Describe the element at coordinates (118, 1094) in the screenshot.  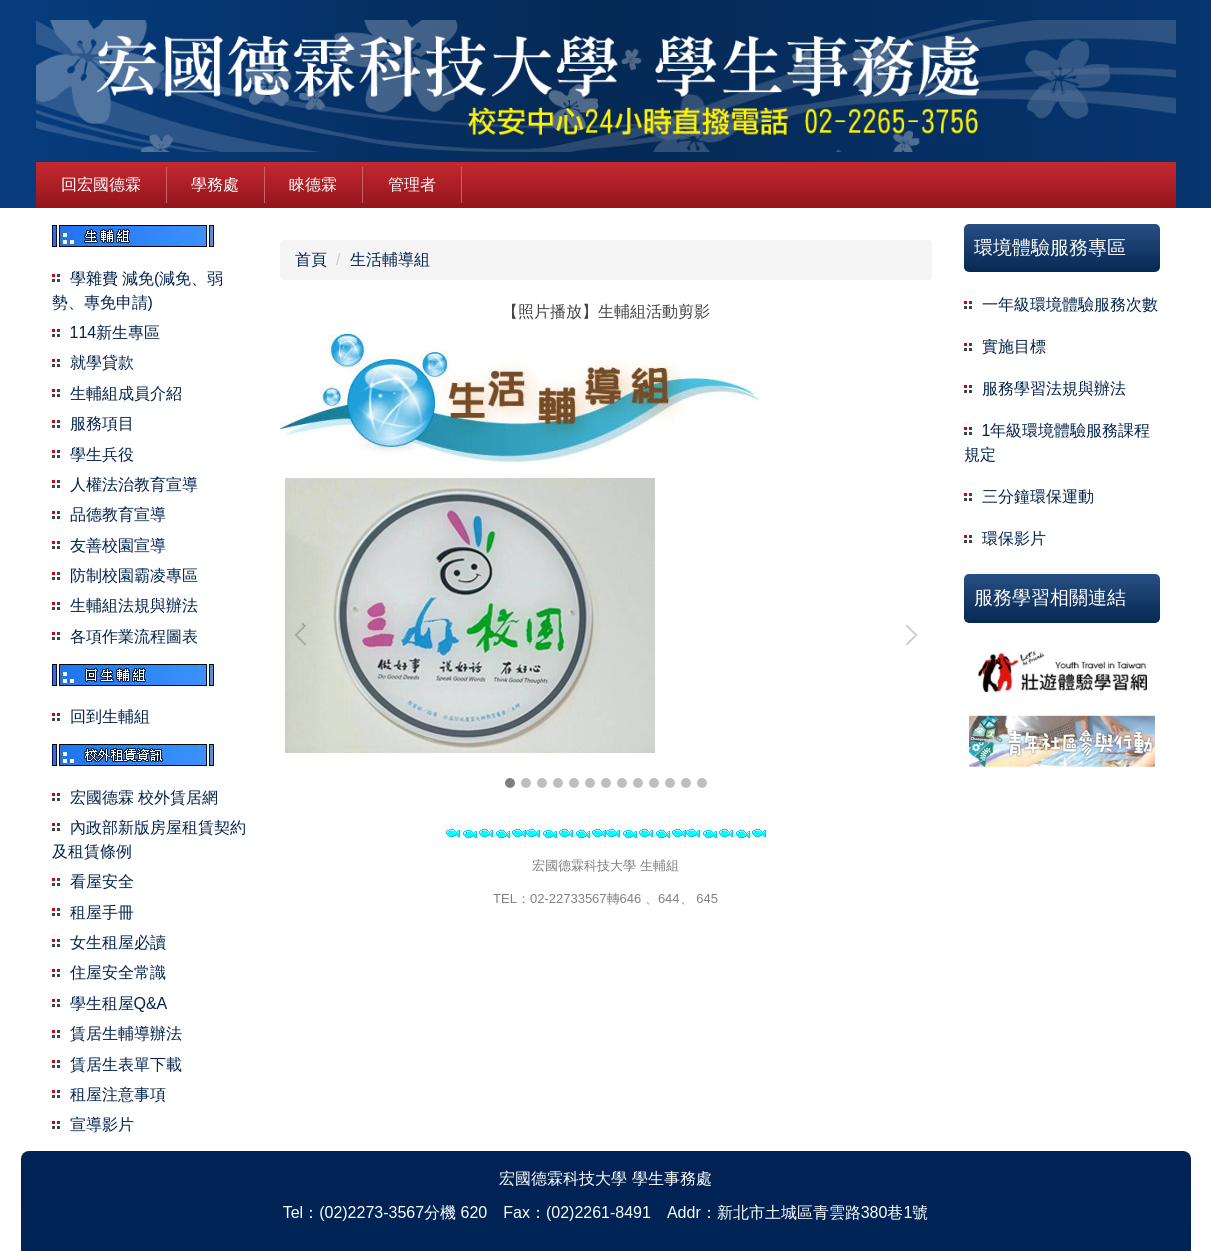
I see `租屋注意事項` at that location.